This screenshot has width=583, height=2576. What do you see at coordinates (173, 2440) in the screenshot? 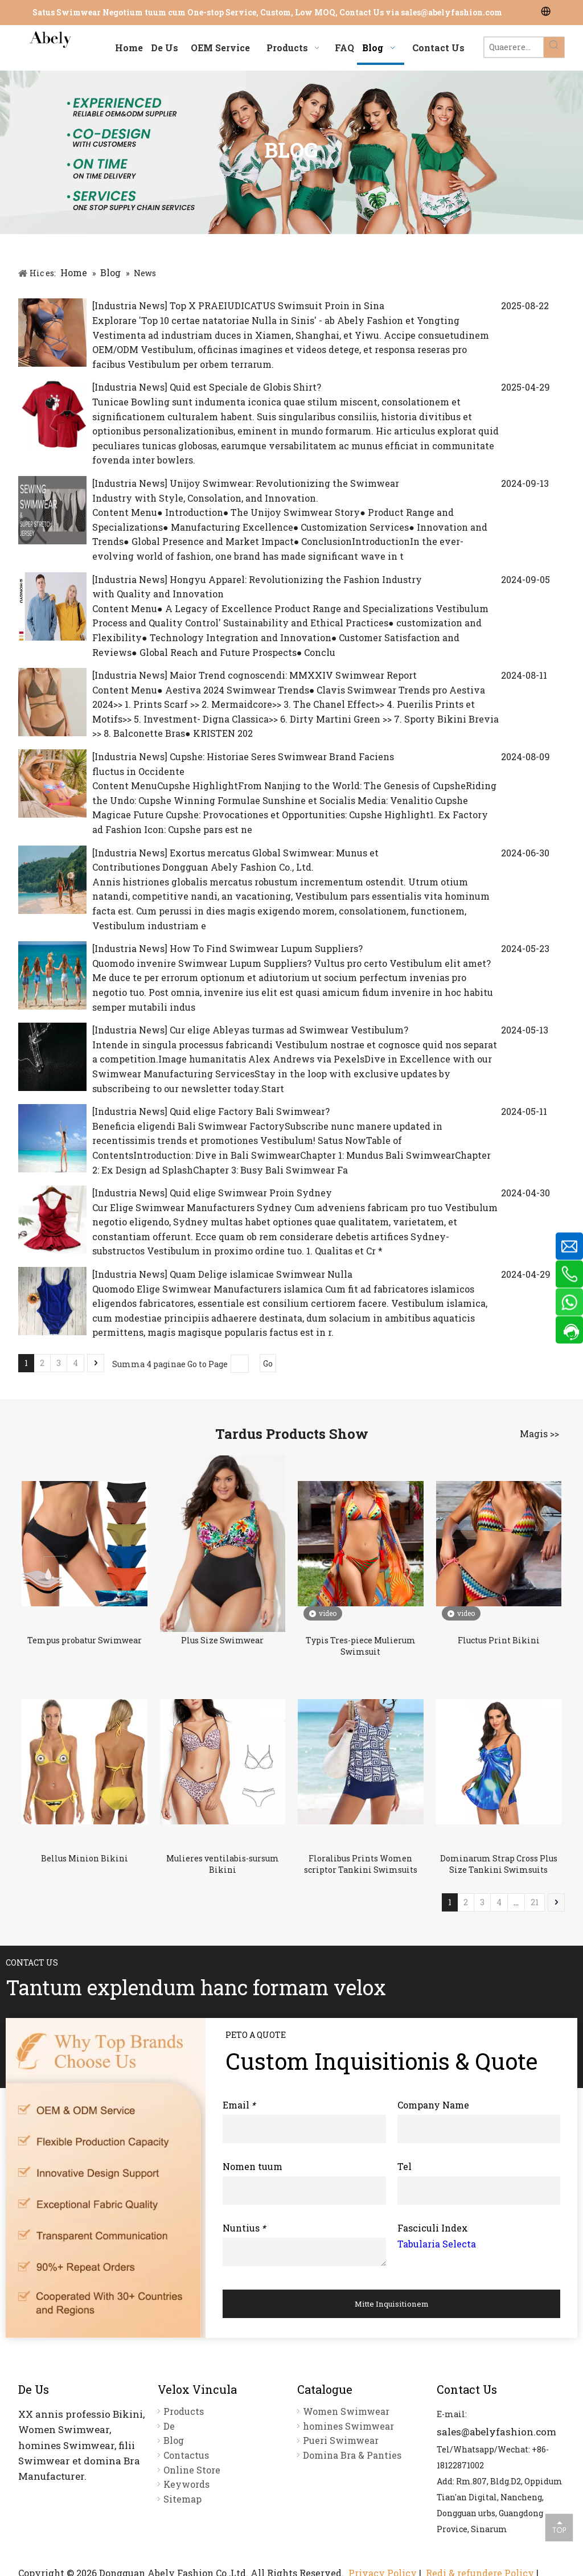
I see `Blog` at bounding box center [173, 2440].